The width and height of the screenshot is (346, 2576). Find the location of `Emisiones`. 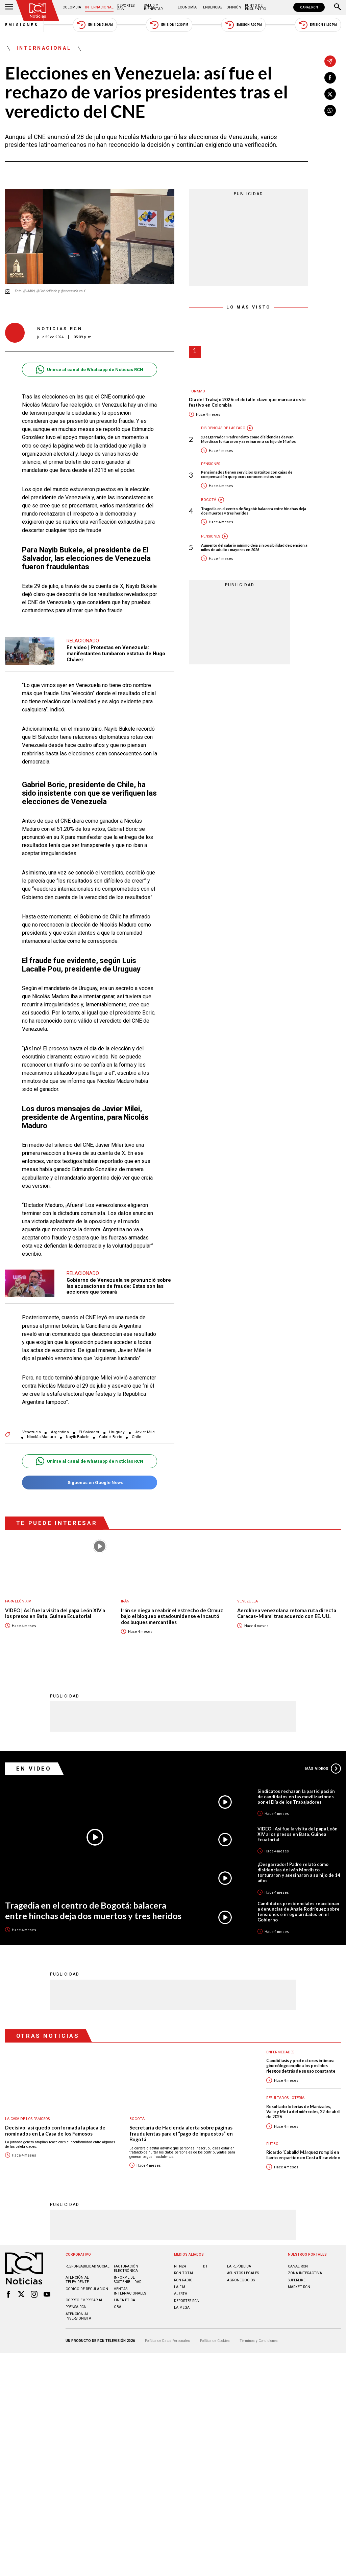

Emisiones is located at coordinates (22, 25).